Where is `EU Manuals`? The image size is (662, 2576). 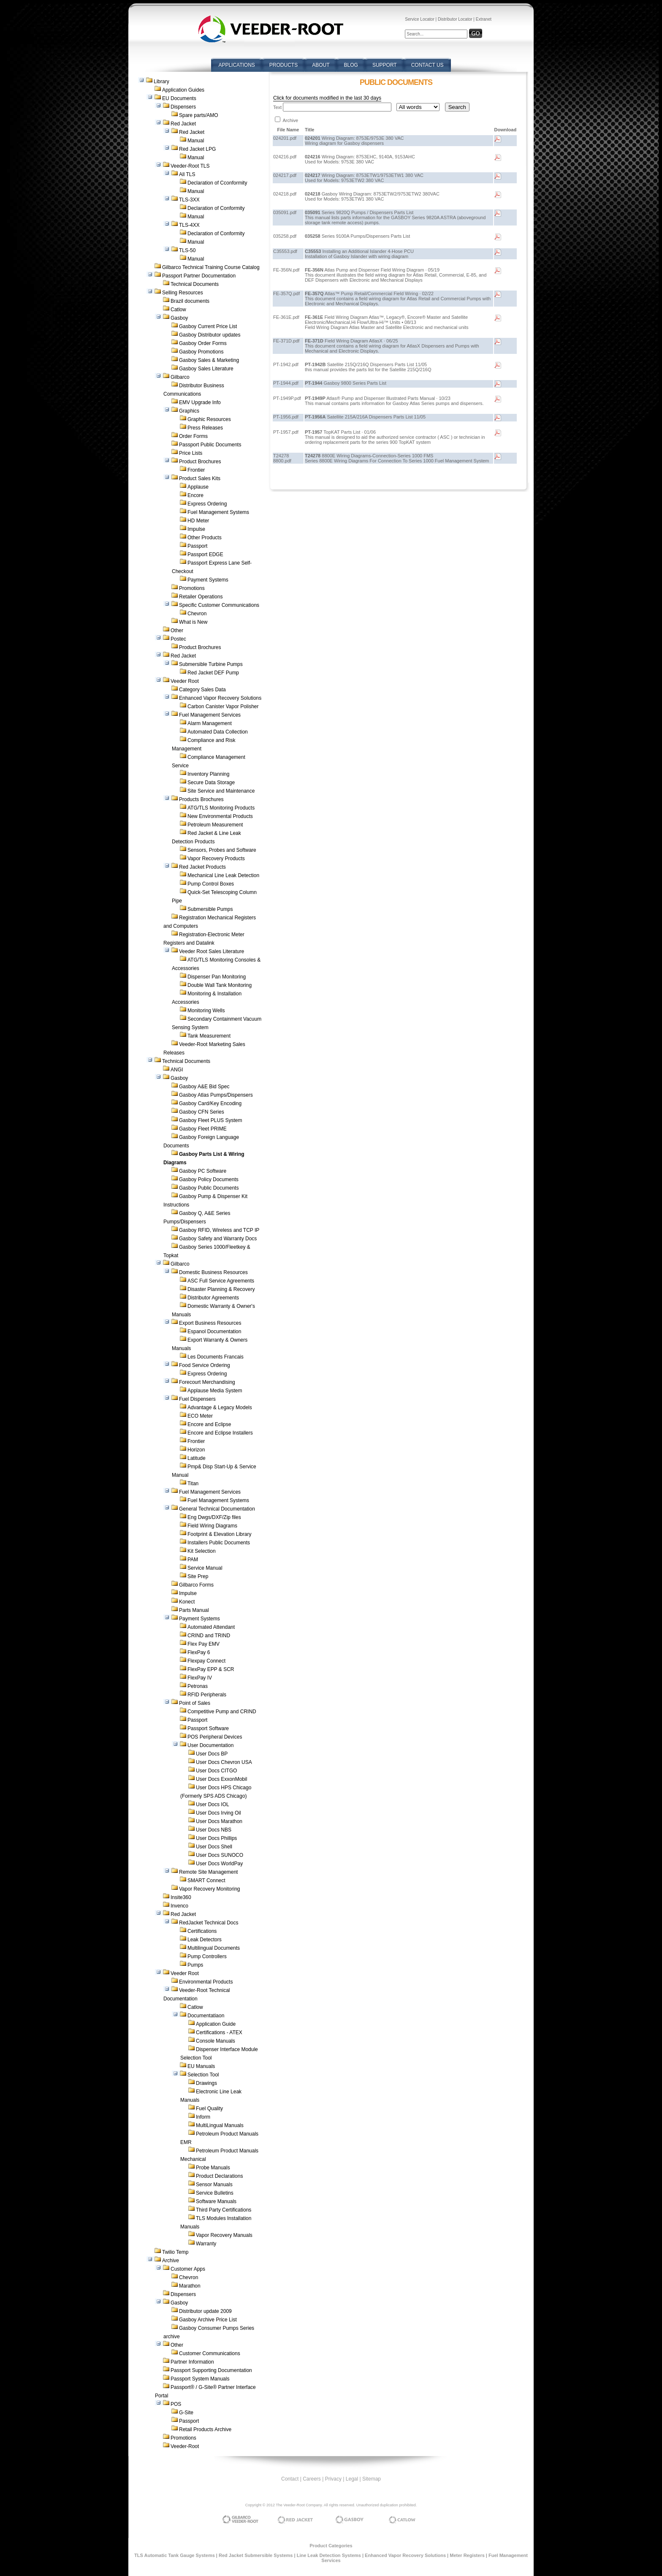 EU Manuals is located at coordinates (201, 2066).